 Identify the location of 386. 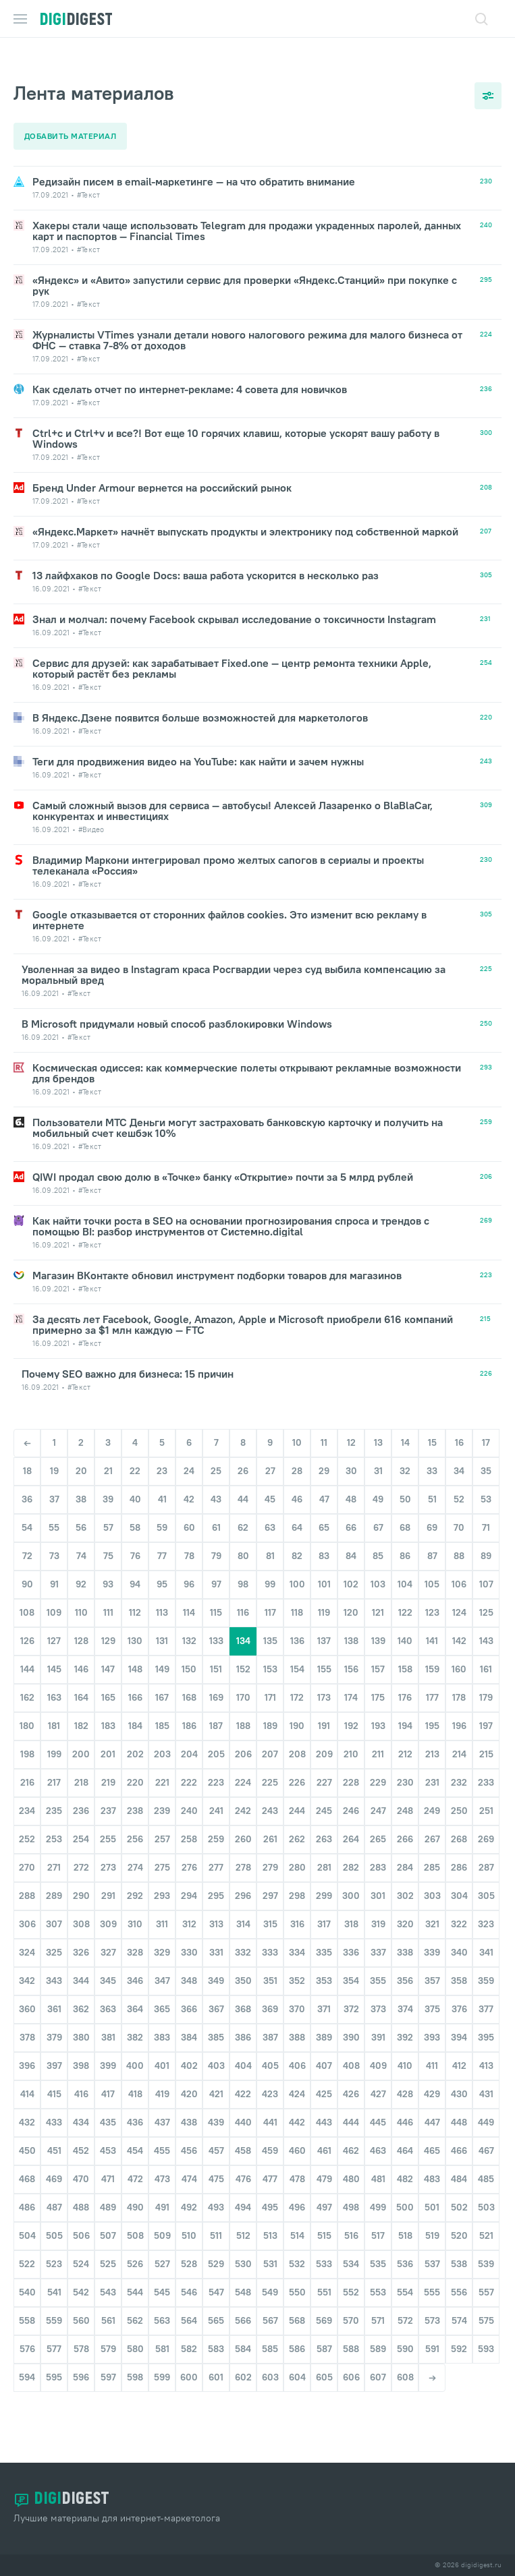
(243, 2054).